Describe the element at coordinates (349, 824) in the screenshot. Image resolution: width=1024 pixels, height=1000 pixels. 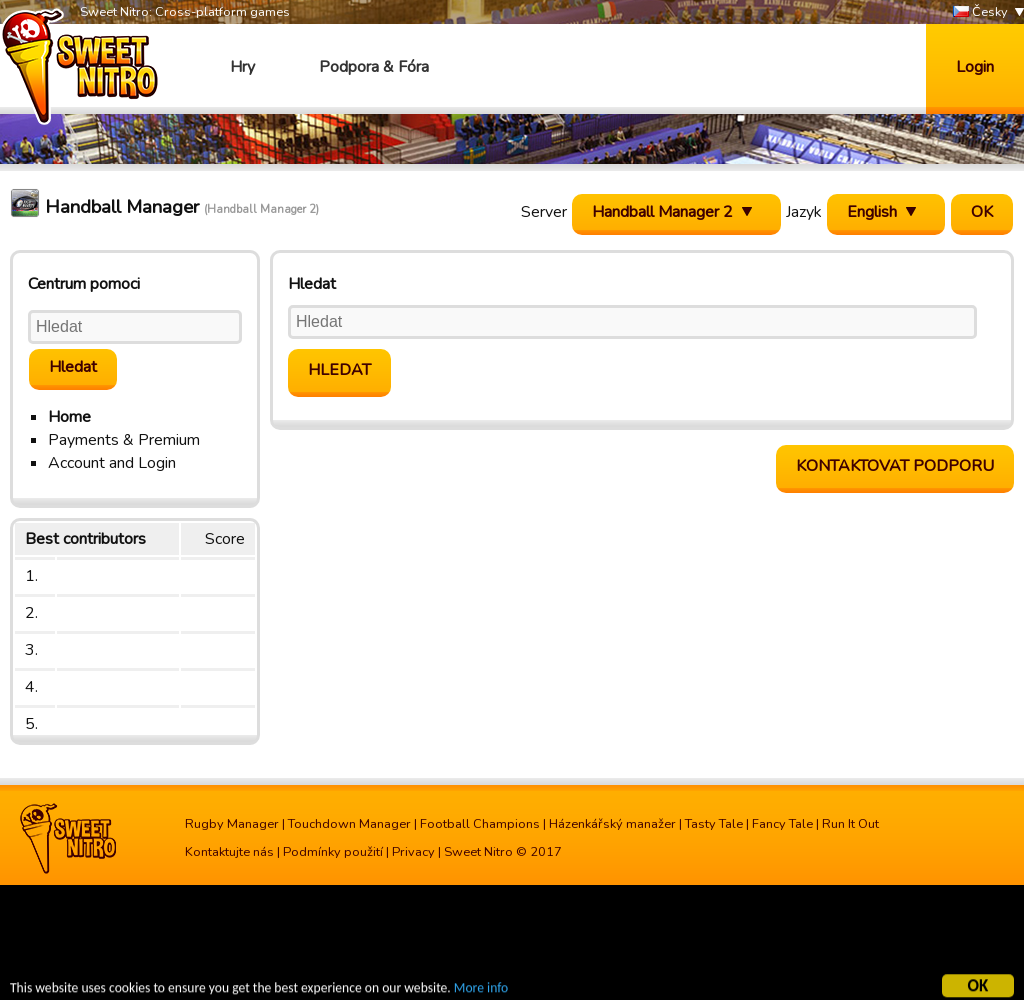
I see `Touchdown Manager` at that location.